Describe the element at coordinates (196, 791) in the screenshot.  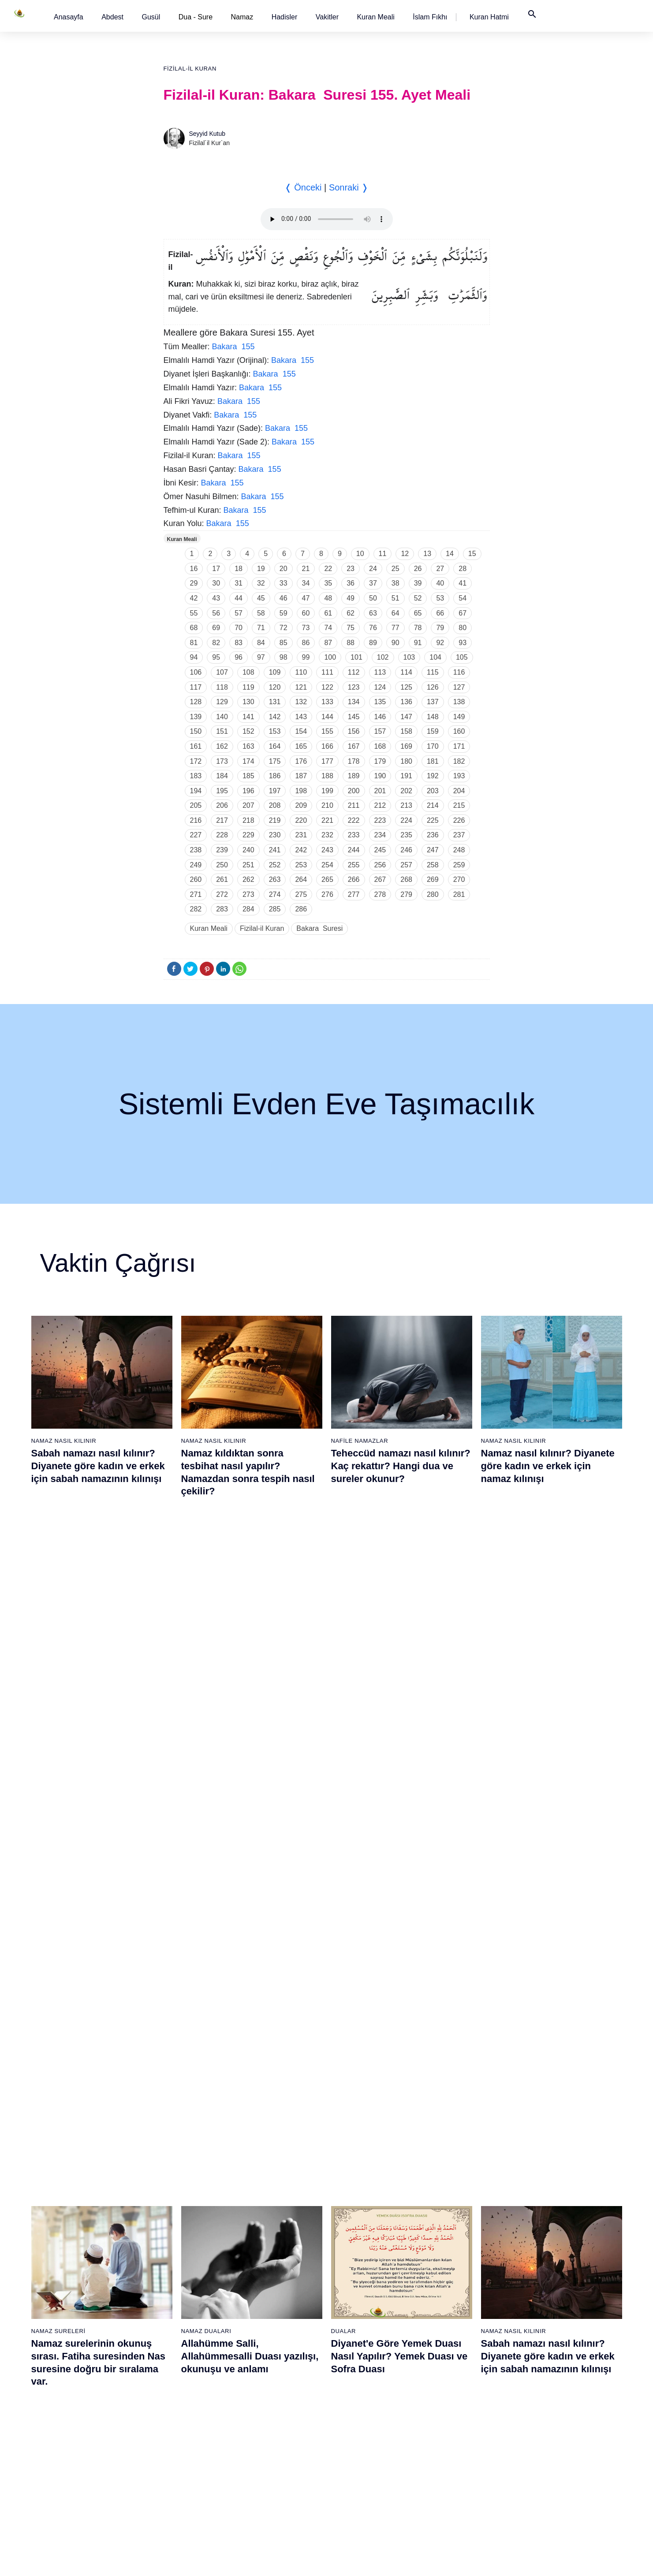
I see `194` at that location.